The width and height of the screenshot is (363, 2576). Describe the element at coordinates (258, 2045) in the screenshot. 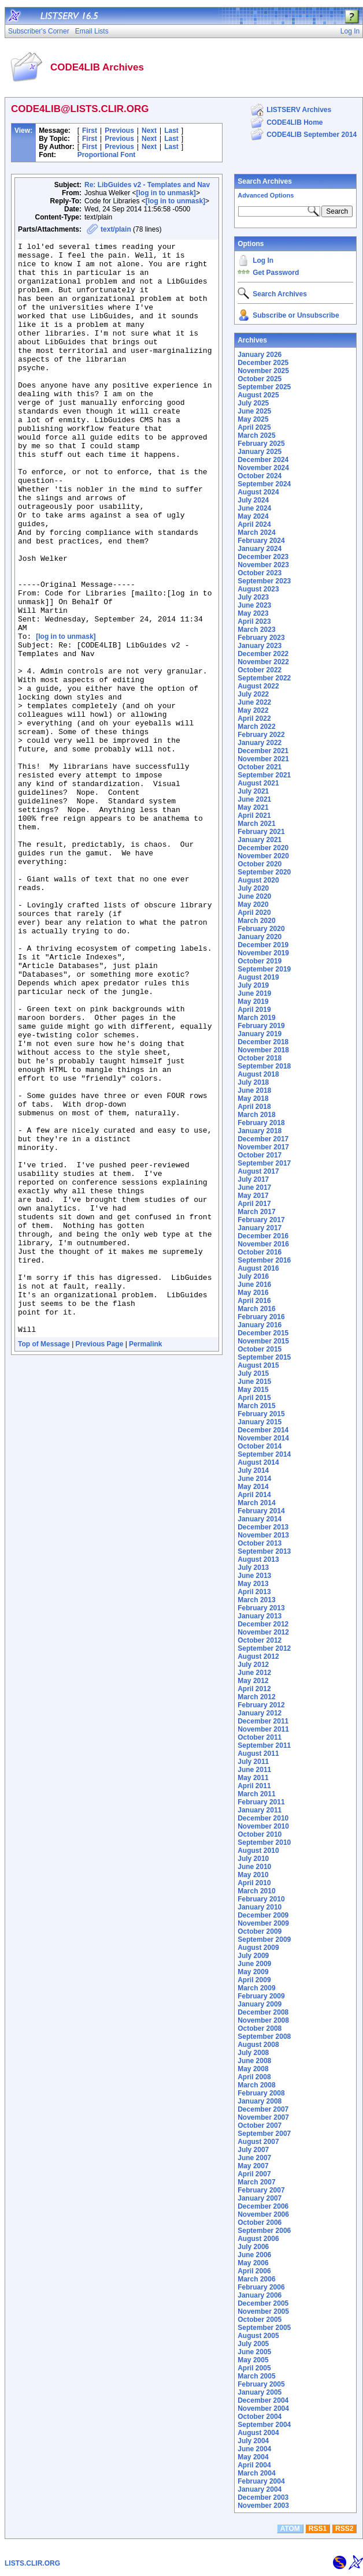

I see `August 2008` at that location.